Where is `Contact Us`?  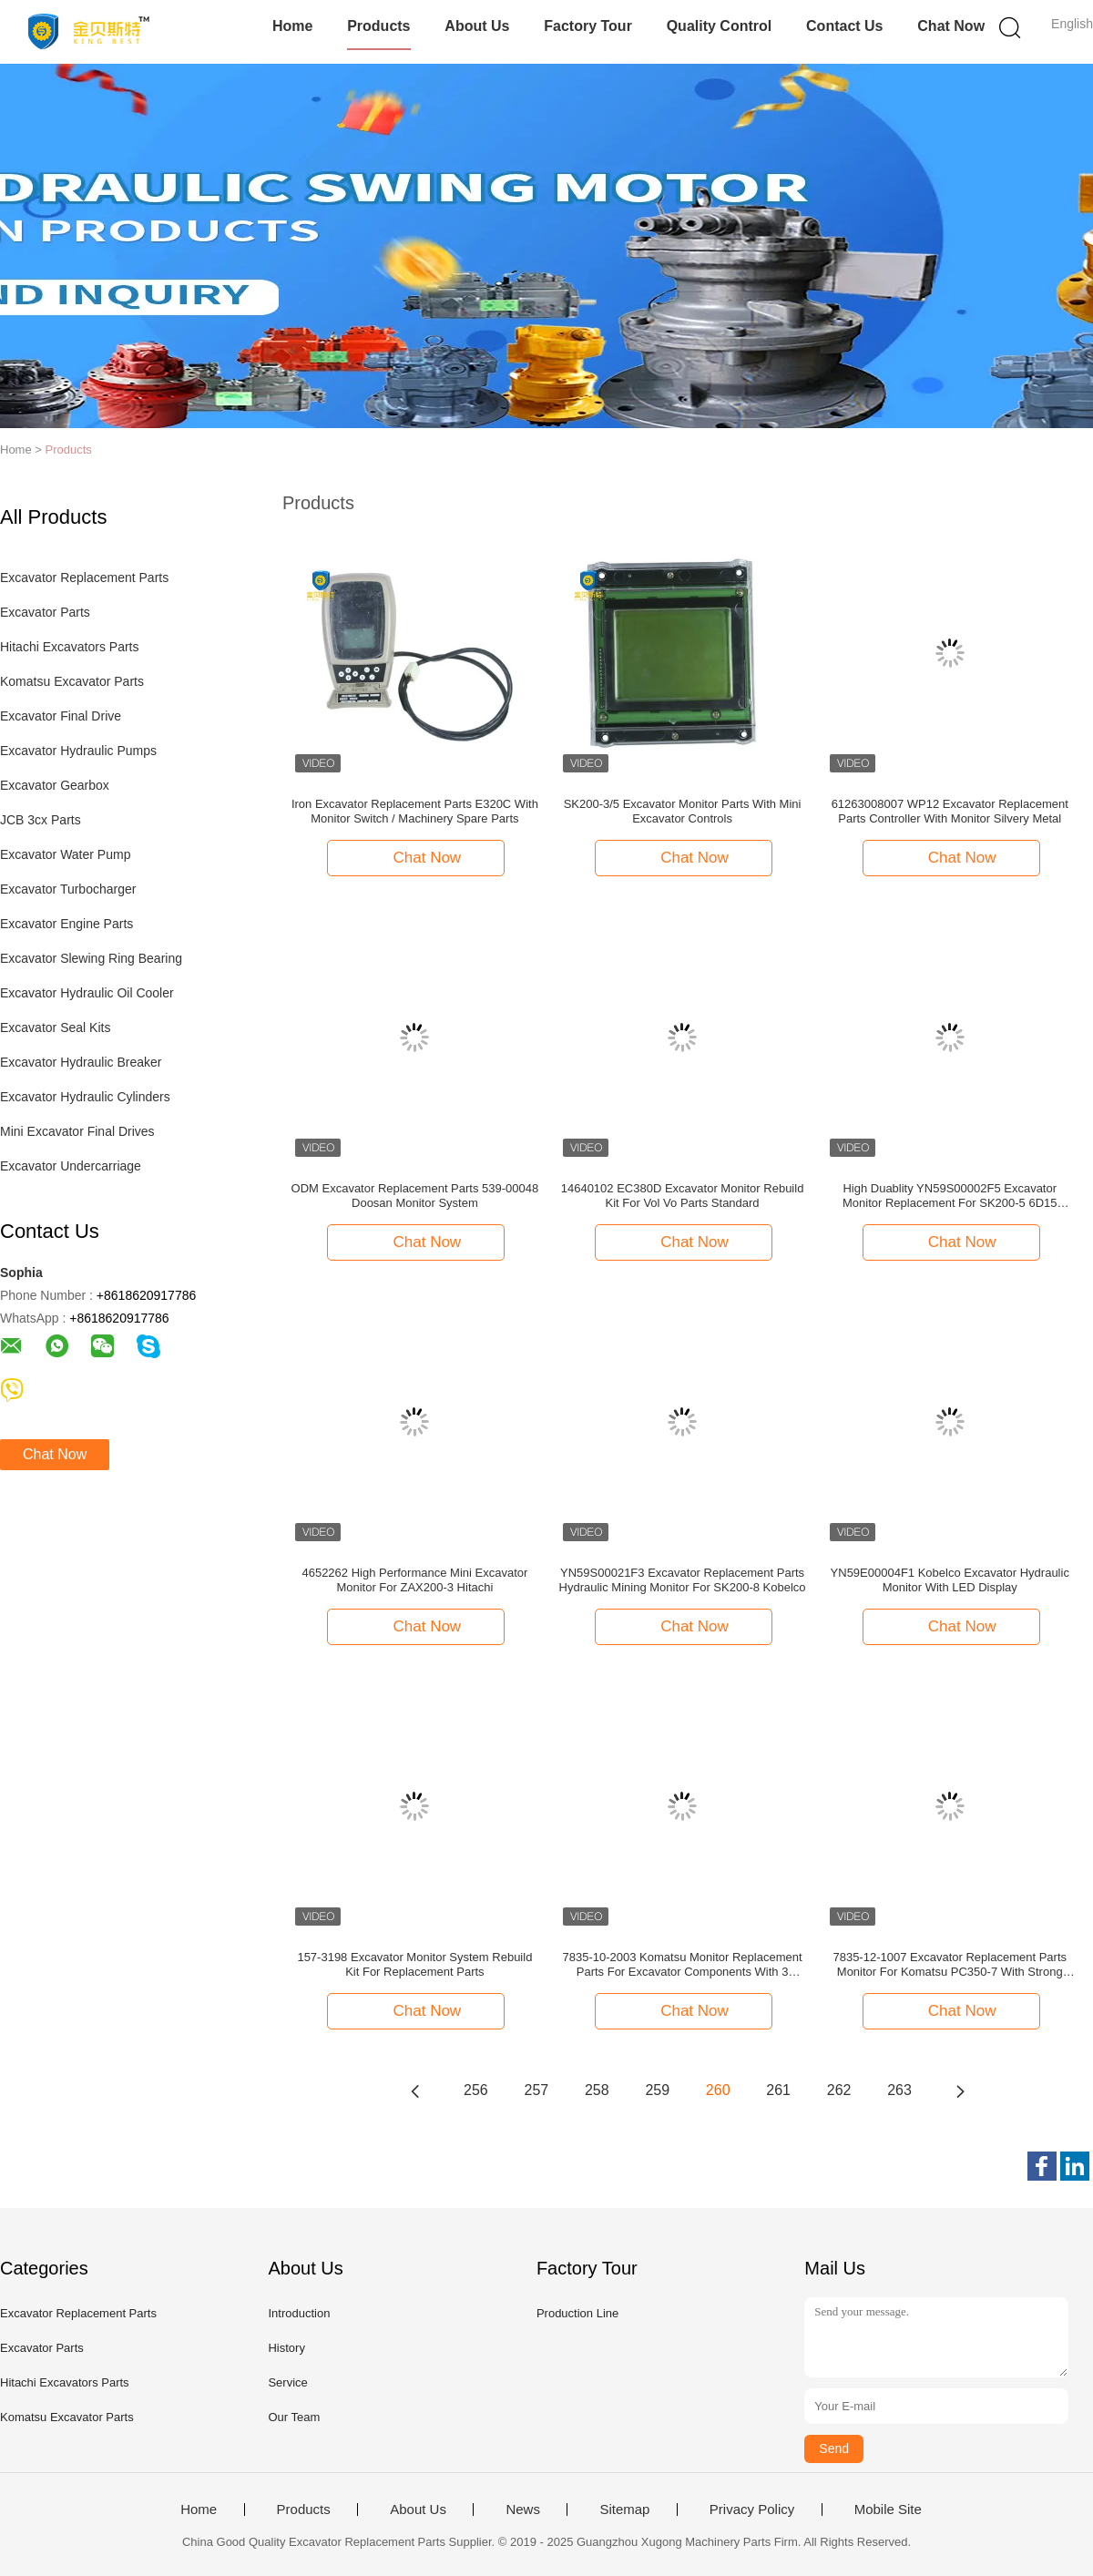 Contact Us is located at coordinates (844, 26).